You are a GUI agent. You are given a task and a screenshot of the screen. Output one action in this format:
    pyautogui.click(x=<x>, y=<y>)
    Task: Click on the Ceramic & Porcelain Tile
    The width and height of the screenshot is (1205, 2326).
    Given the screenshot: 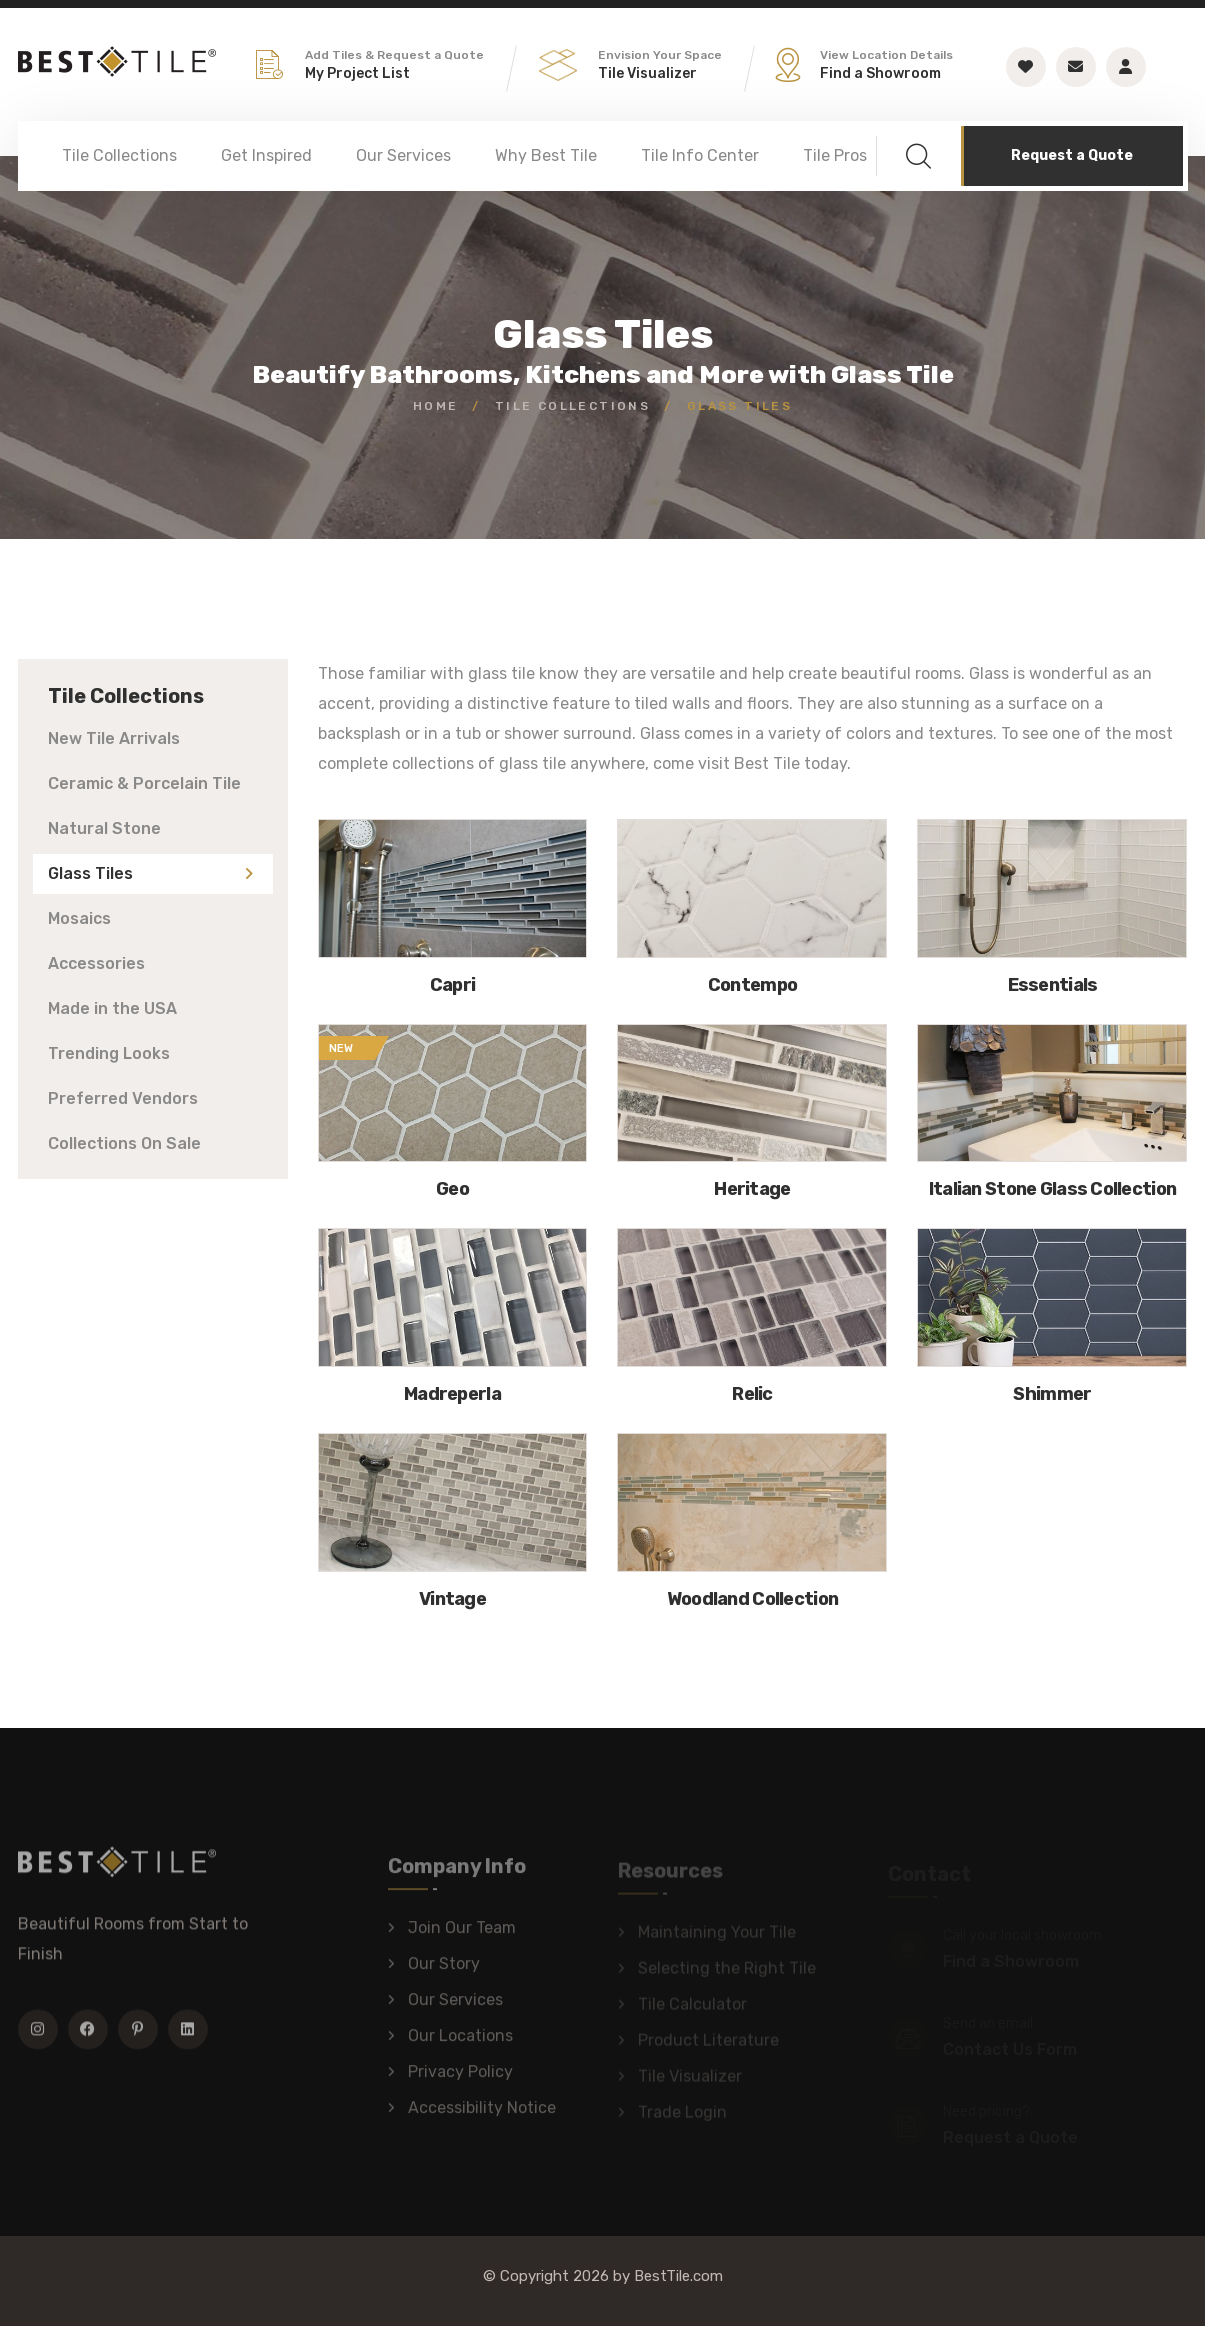 What is the action you would take?
    pyautogui.click(x=144, y=783)
    